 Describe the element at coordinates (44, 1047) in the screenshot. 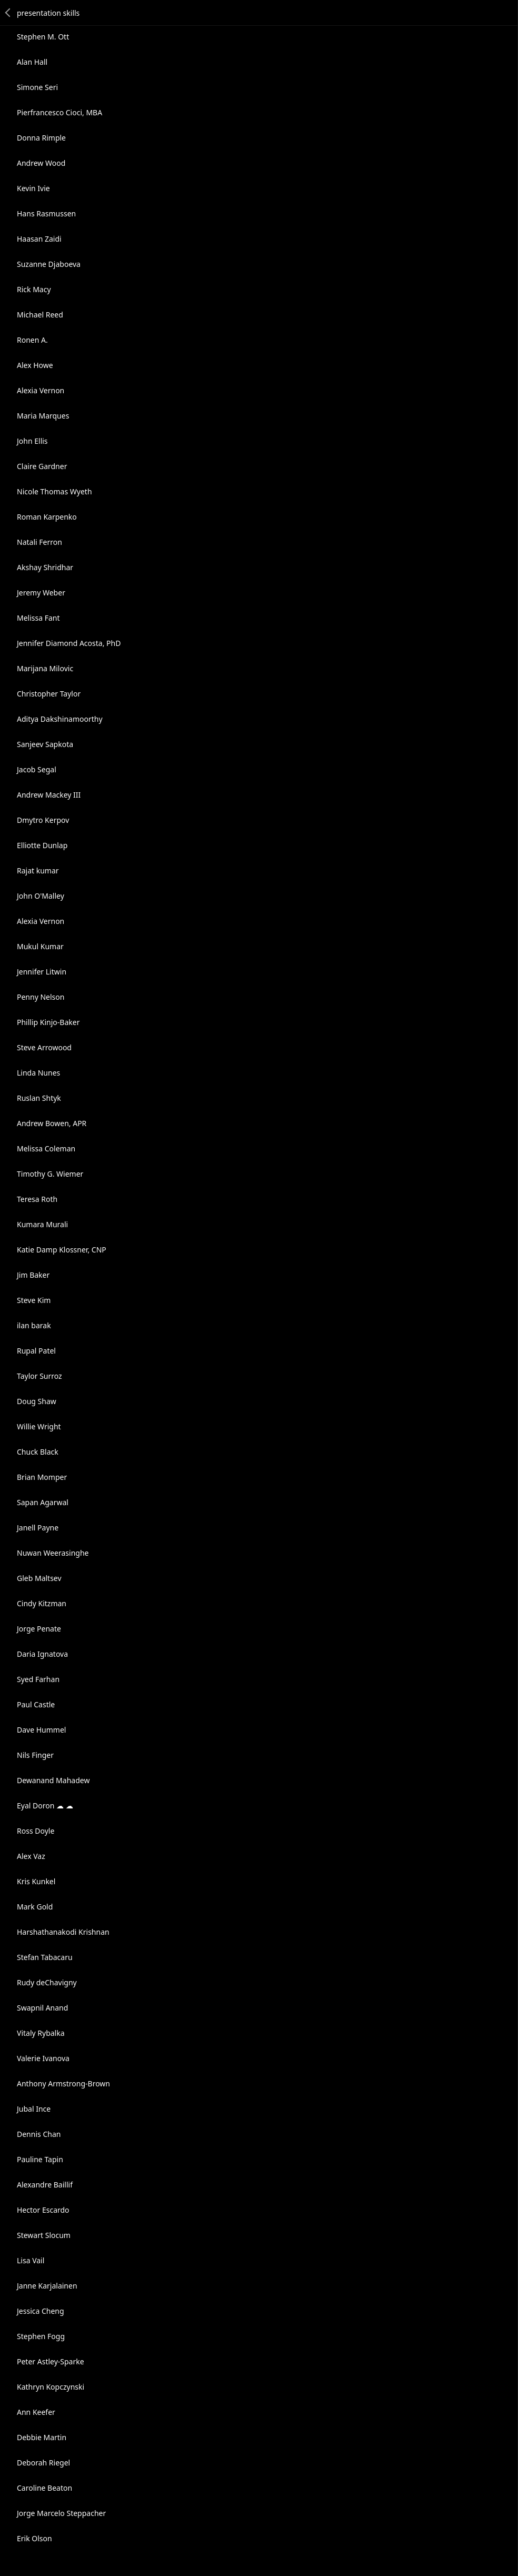

I see `Steve Arrowood` at that location.